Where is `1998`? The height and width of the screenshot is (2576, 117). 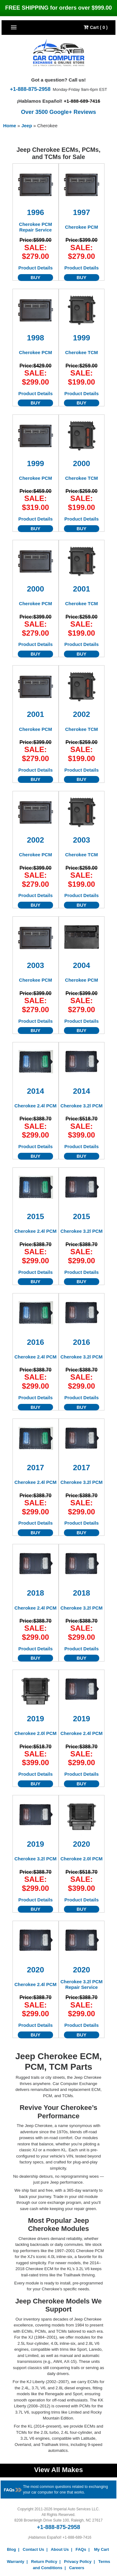 1998 is located at coordinates (35, 338).